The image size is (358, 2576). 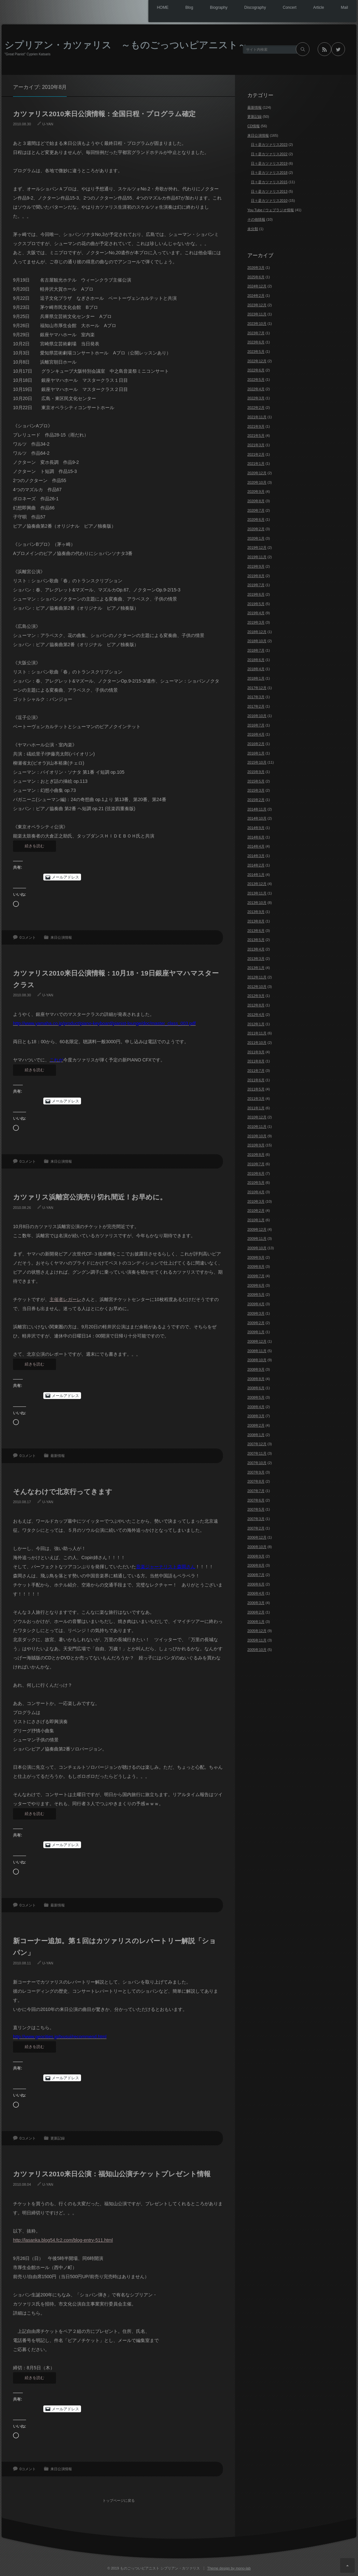 What do you see at coordinates (256, 1425) in the screenshot?
I see `2008年2月` at bounding box center [256, 1425].